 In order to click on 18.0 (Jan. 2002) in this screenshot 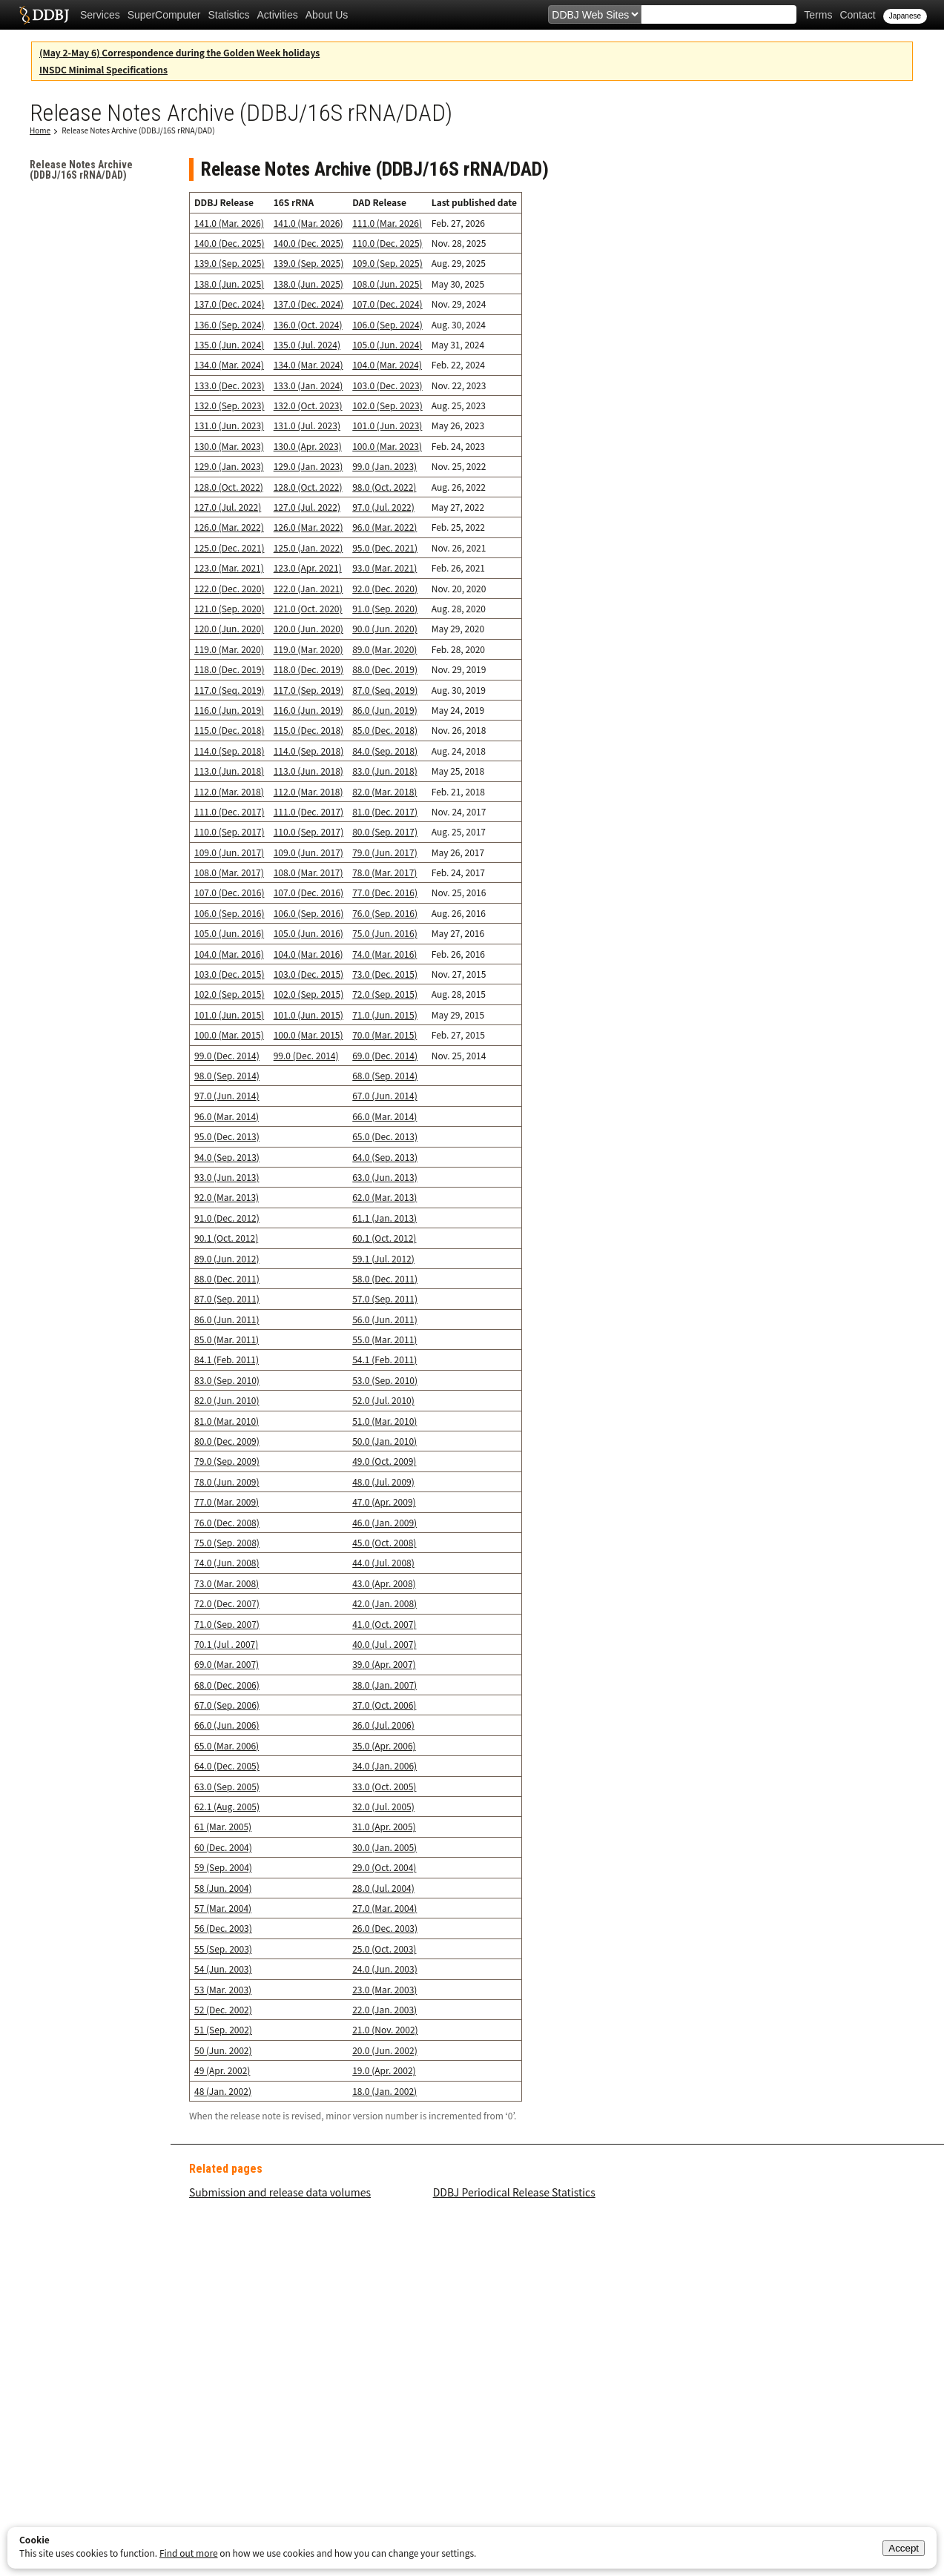, I will do `click(384, 2091)`.